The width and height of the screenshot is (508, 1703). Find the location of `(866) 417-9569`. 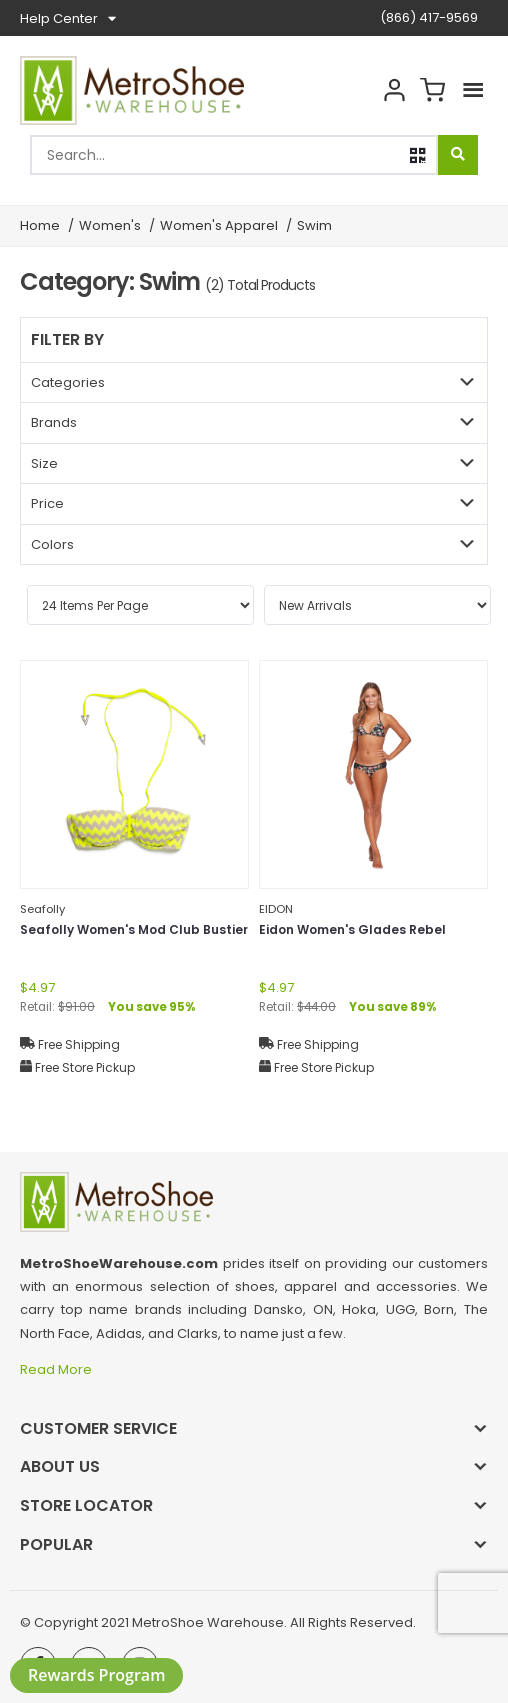

(866) 417-9569 is located at coordinates (429, 17).